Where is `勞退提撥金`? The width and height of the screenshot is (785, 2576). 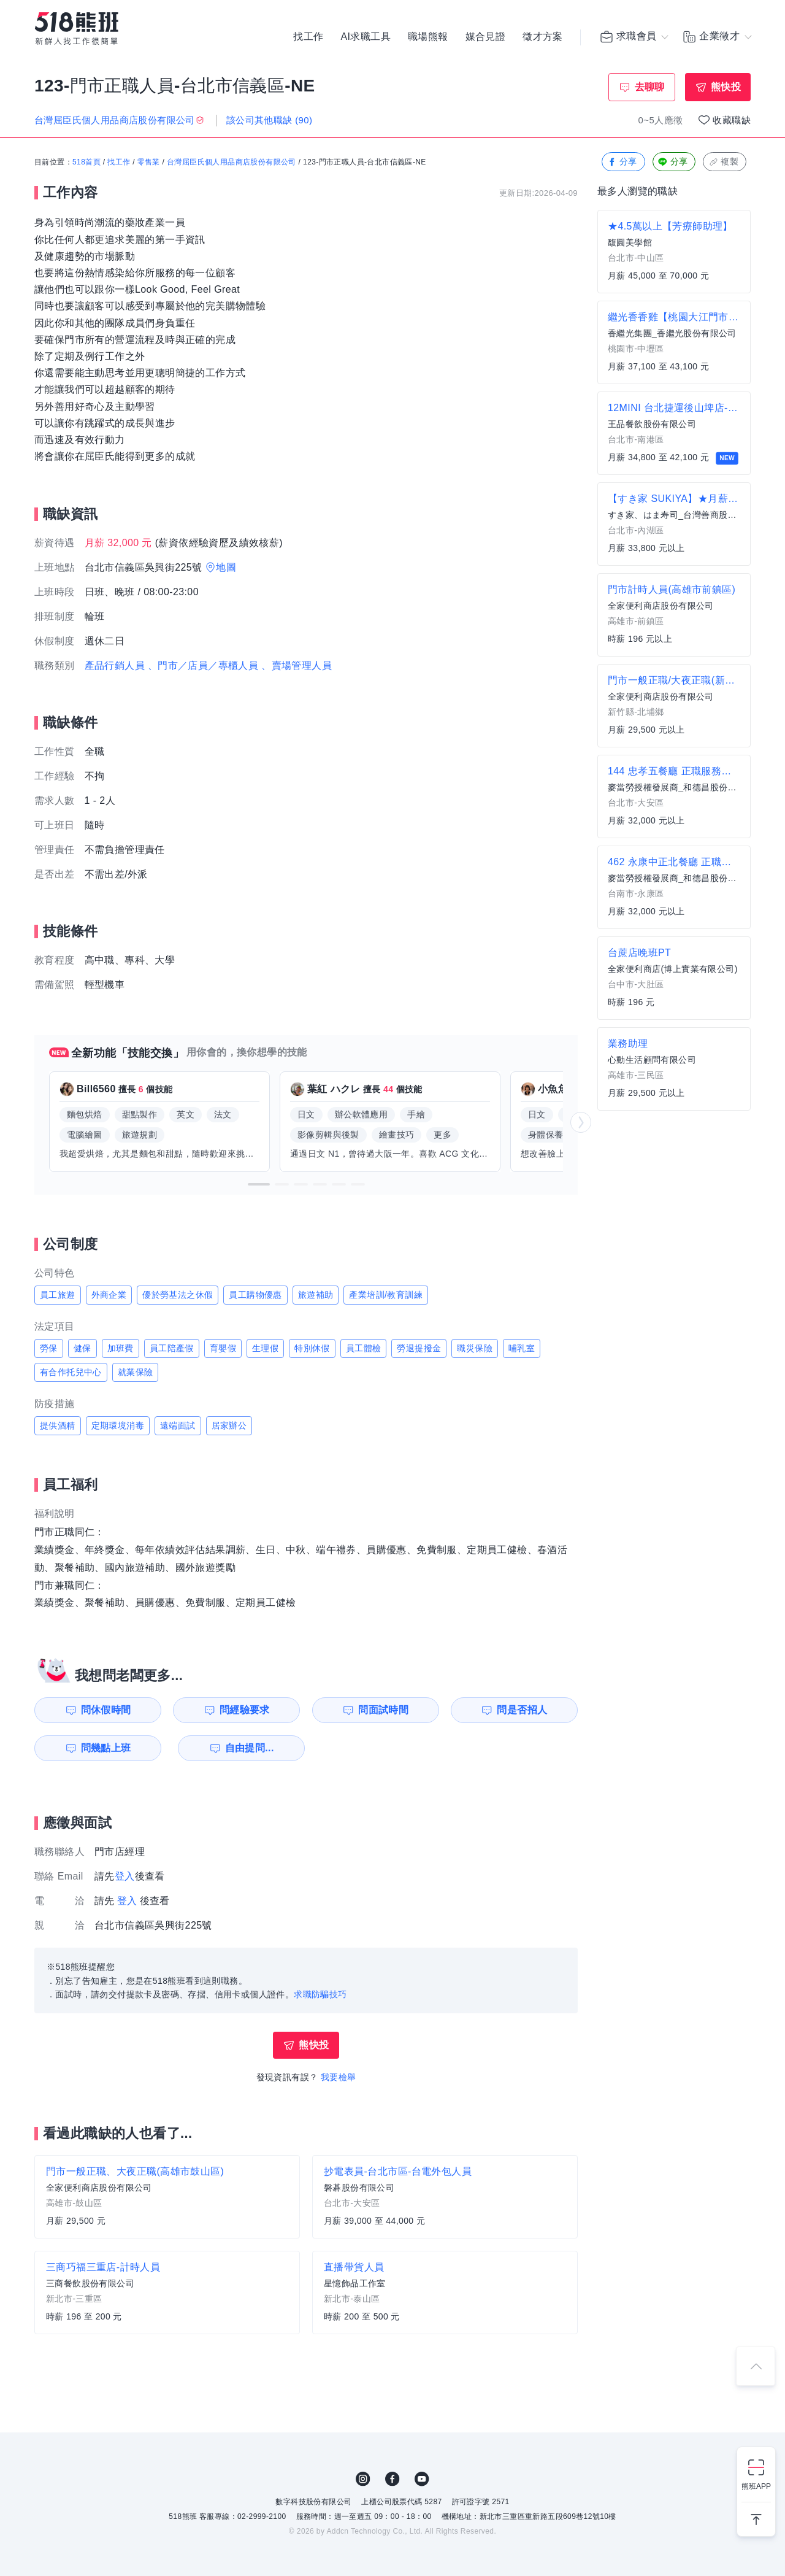 勞退提撥金 is located at coordinates (419, 1348).